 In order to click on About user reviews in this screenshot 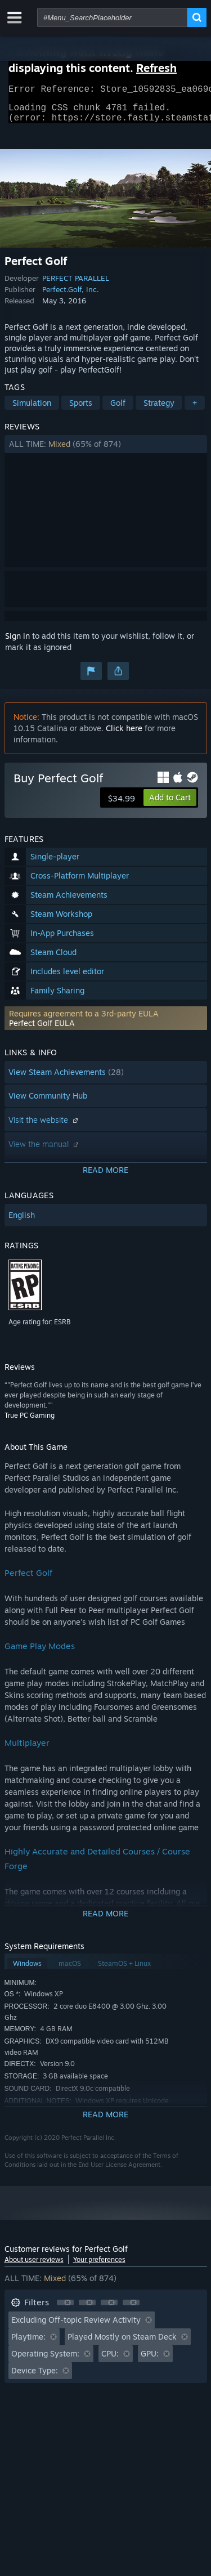, I will do `click(34, 2266)`.